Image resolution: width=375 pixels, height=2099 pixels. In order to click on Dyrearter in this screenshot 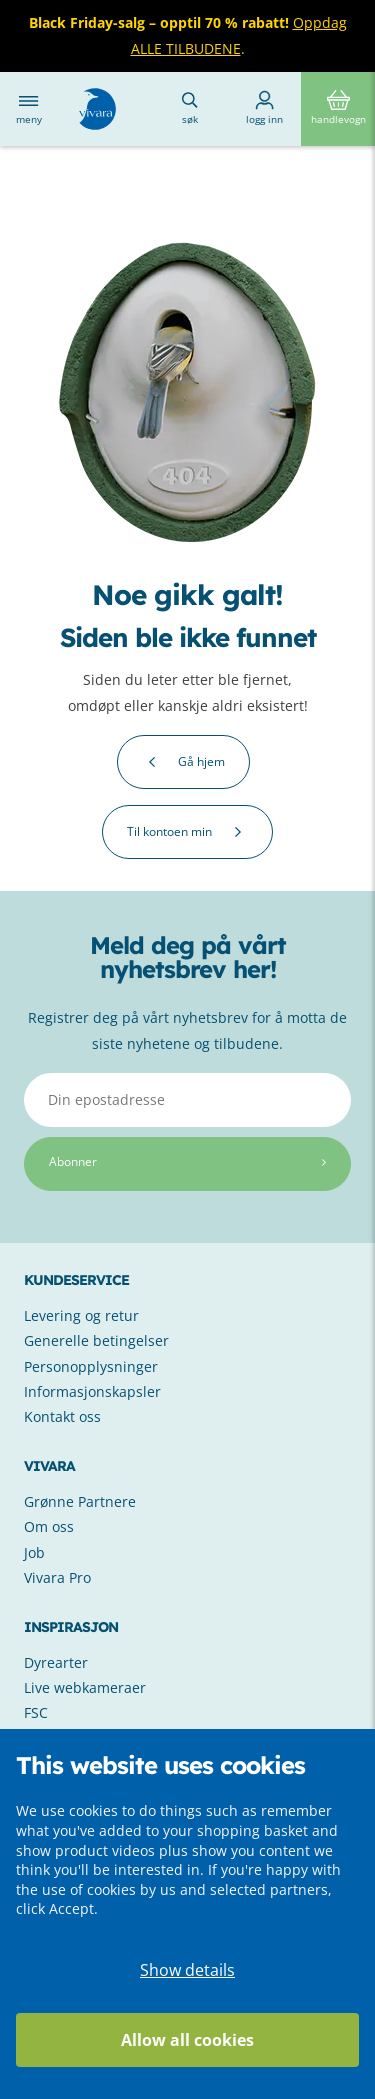, I will do `click(56, 1662)`.